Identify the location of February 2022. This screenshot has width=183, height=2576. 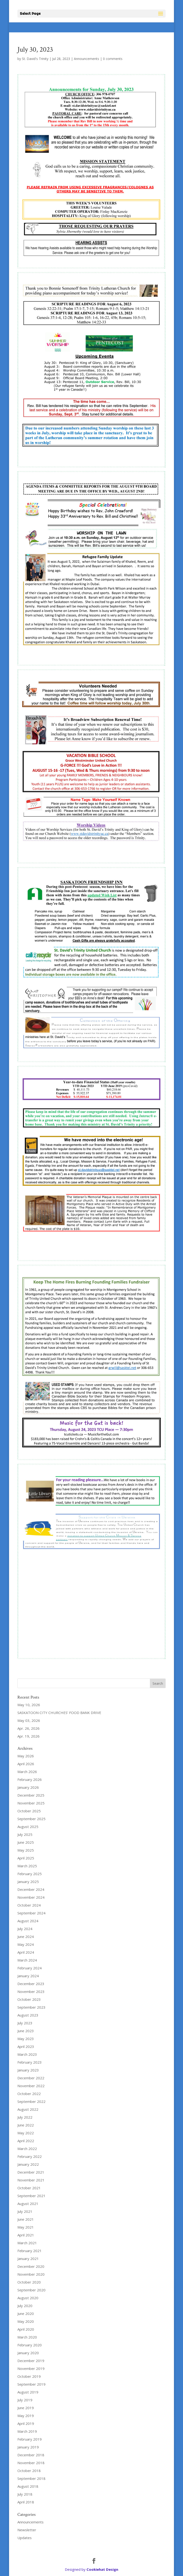
(29, 2156).